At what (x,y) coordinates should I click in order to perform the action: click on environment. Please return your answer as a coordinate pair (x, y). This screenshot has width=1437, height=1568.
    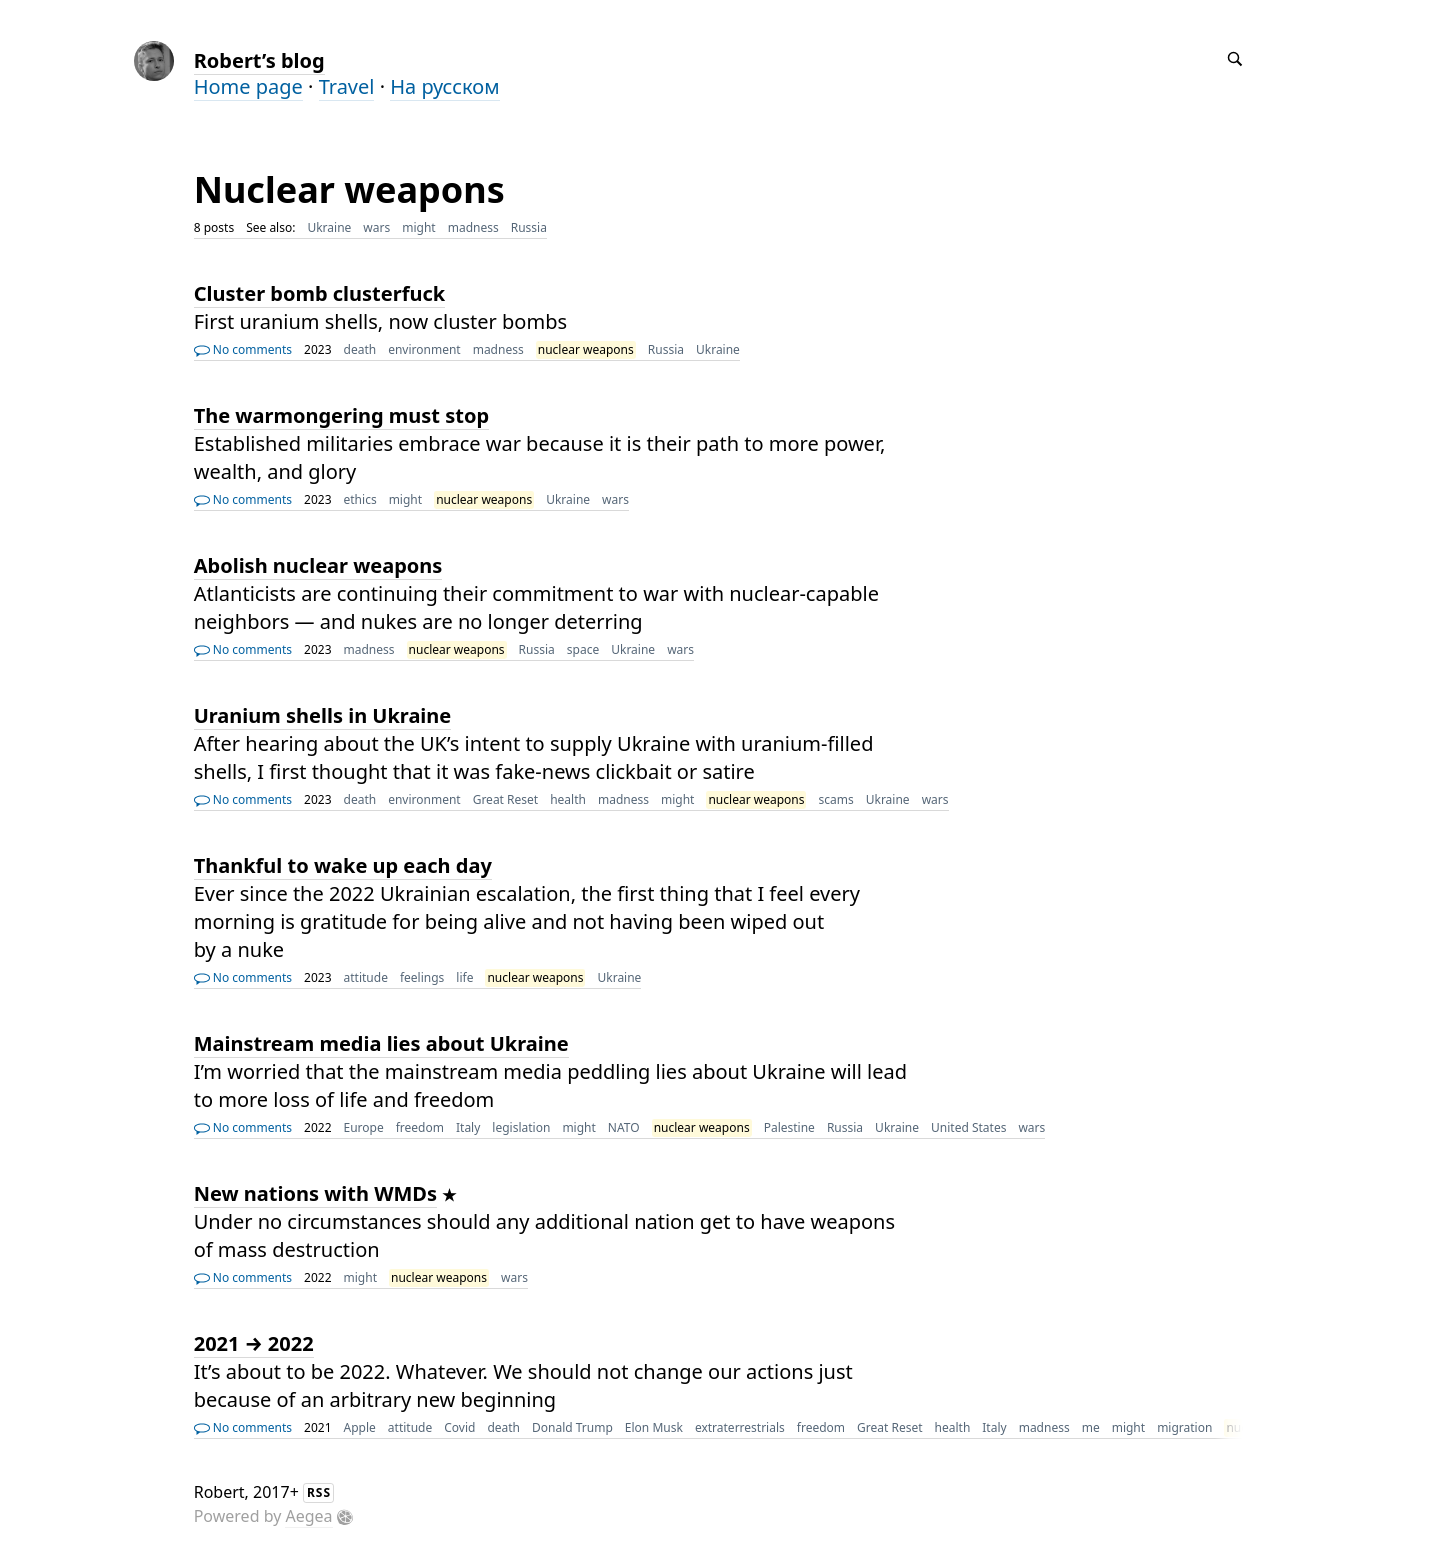
    Looking at the image, I should click on (424, 349).